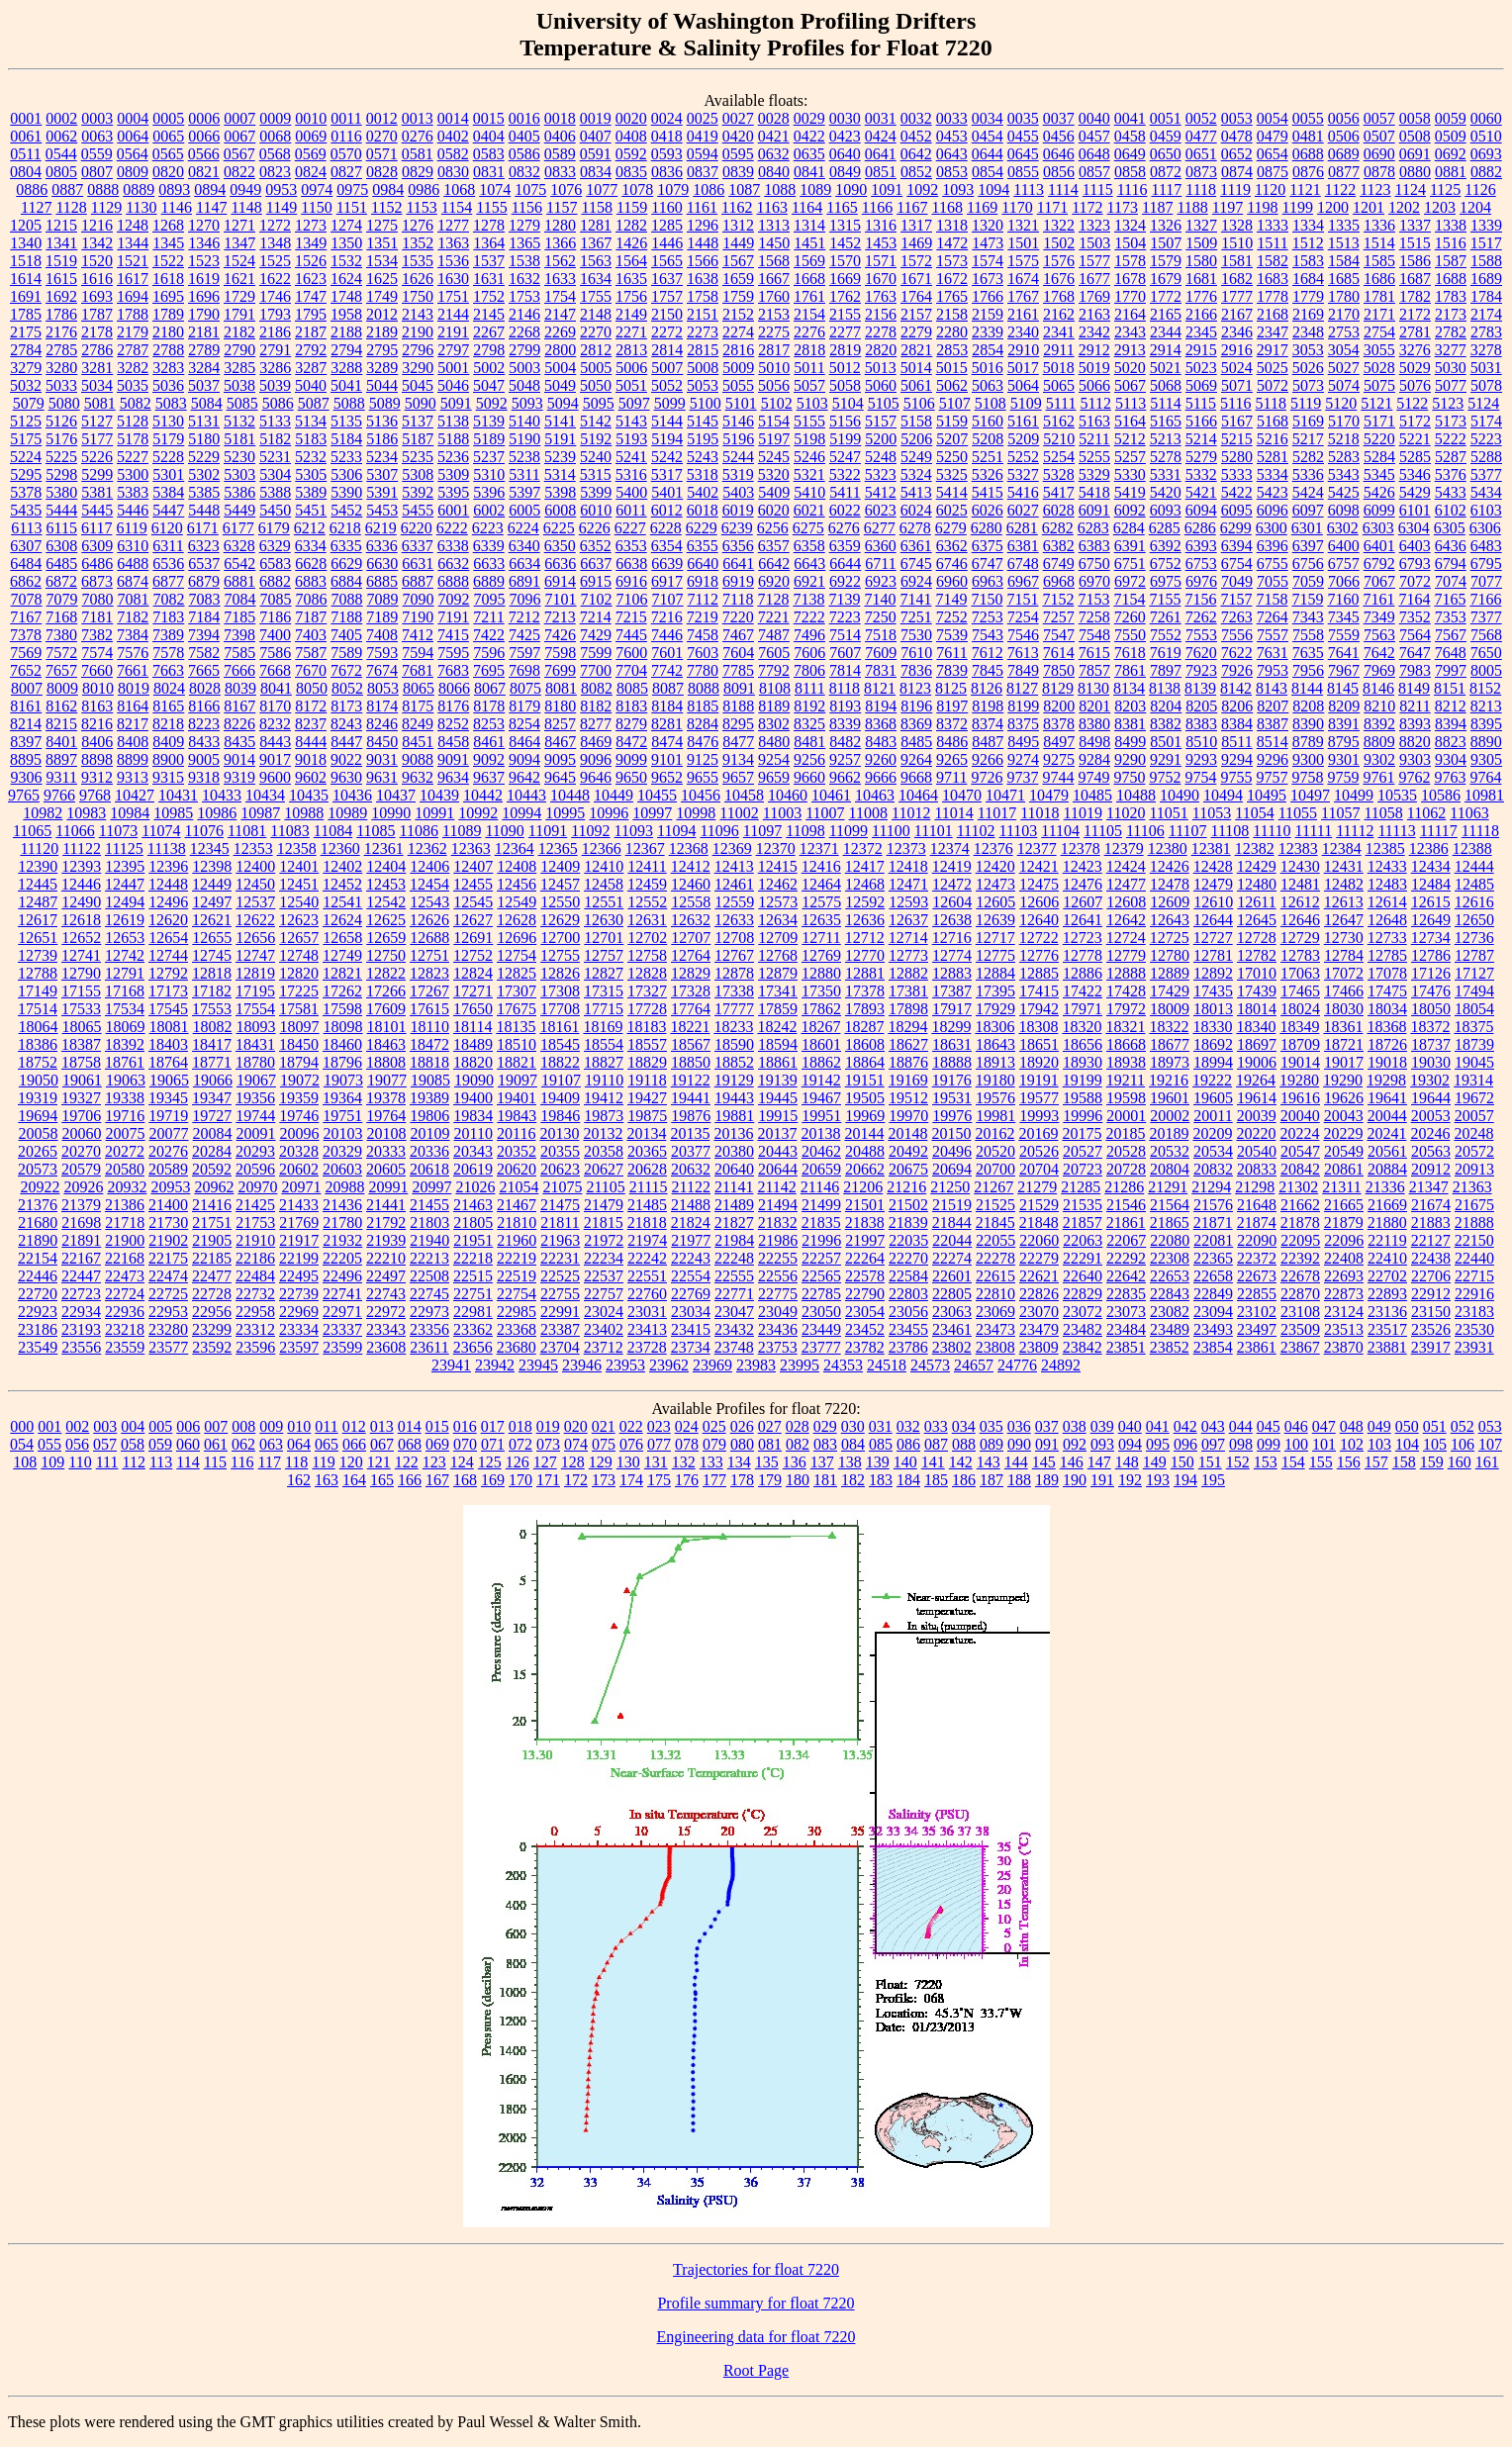 This screenshot has width=1512, height=2447. I want to click on 5116, so click(1235, 403).